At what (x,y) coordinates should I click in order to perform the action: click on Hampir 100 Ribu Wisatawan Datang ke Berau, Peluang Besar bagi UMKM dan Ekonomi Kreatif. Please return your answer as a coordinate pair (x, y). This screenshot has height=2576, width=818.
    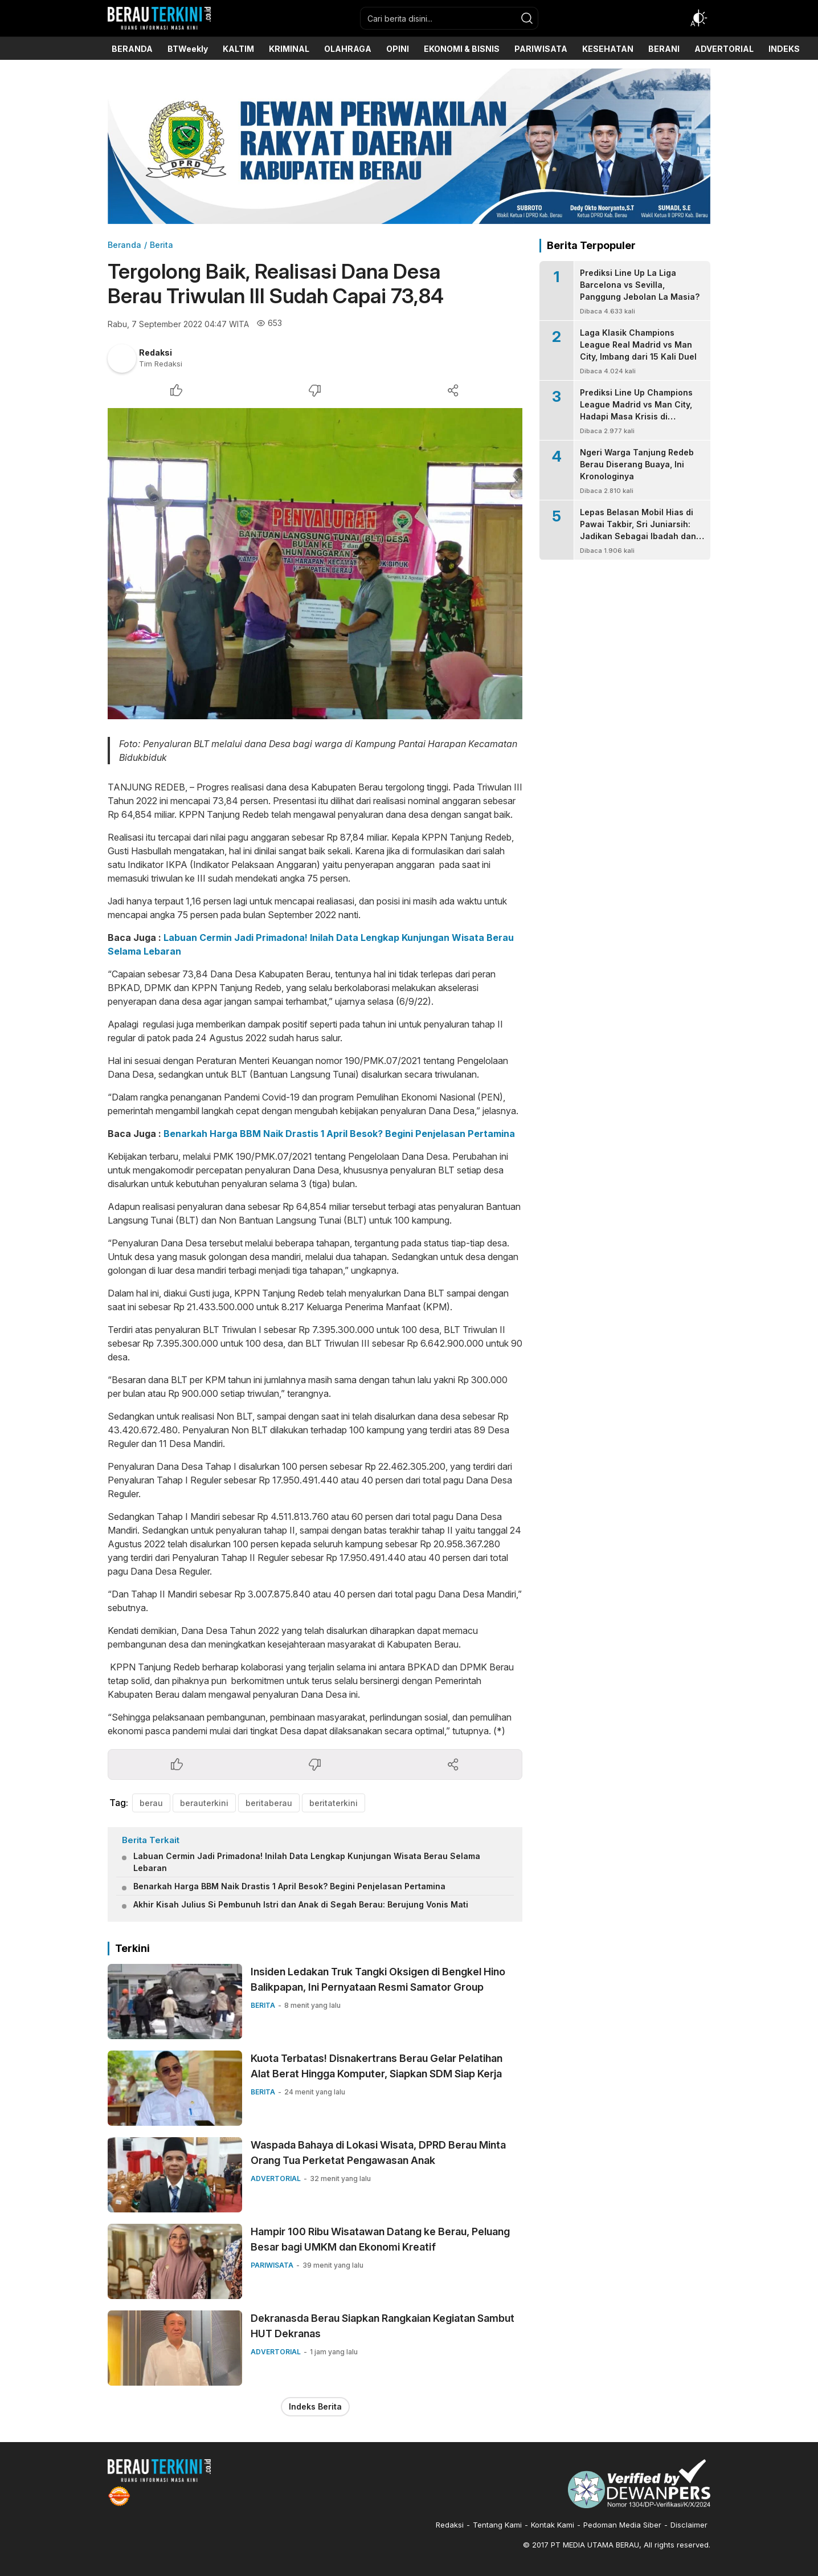
    Looking at the image, I should click on (380, 2239).